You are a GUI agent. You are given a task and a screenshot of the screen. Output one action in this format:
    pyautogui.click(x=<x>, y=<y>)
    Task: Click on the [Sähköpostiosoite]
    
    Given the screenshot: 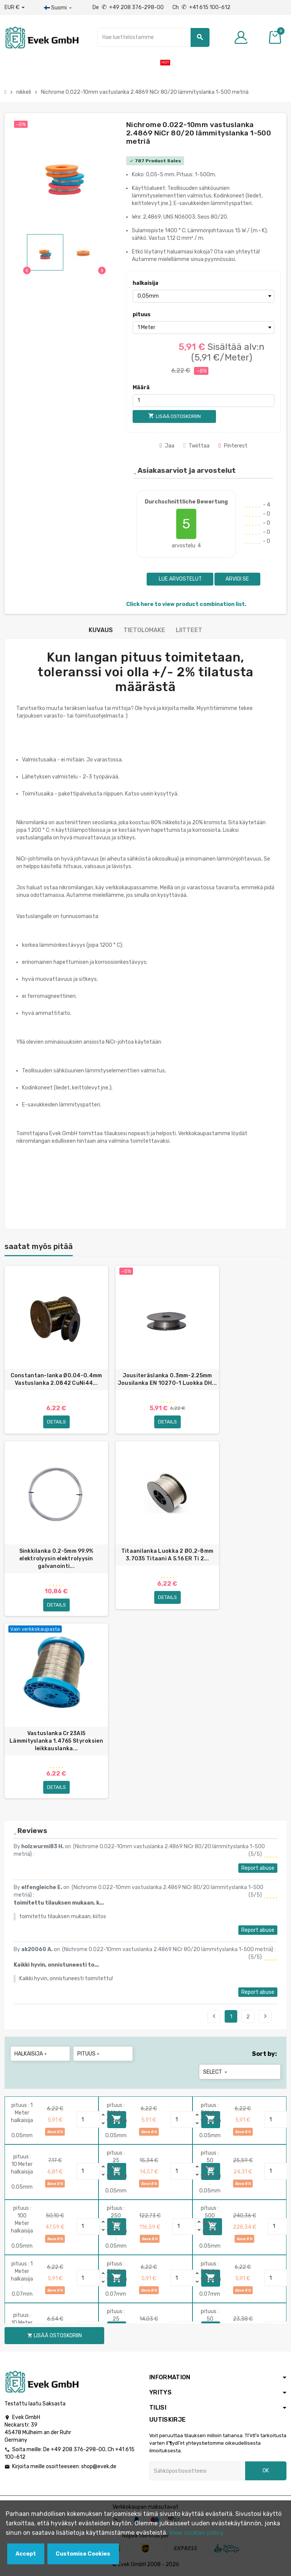 What is the action you would take?
    pyautogui.click(x=197, y=2470)
    